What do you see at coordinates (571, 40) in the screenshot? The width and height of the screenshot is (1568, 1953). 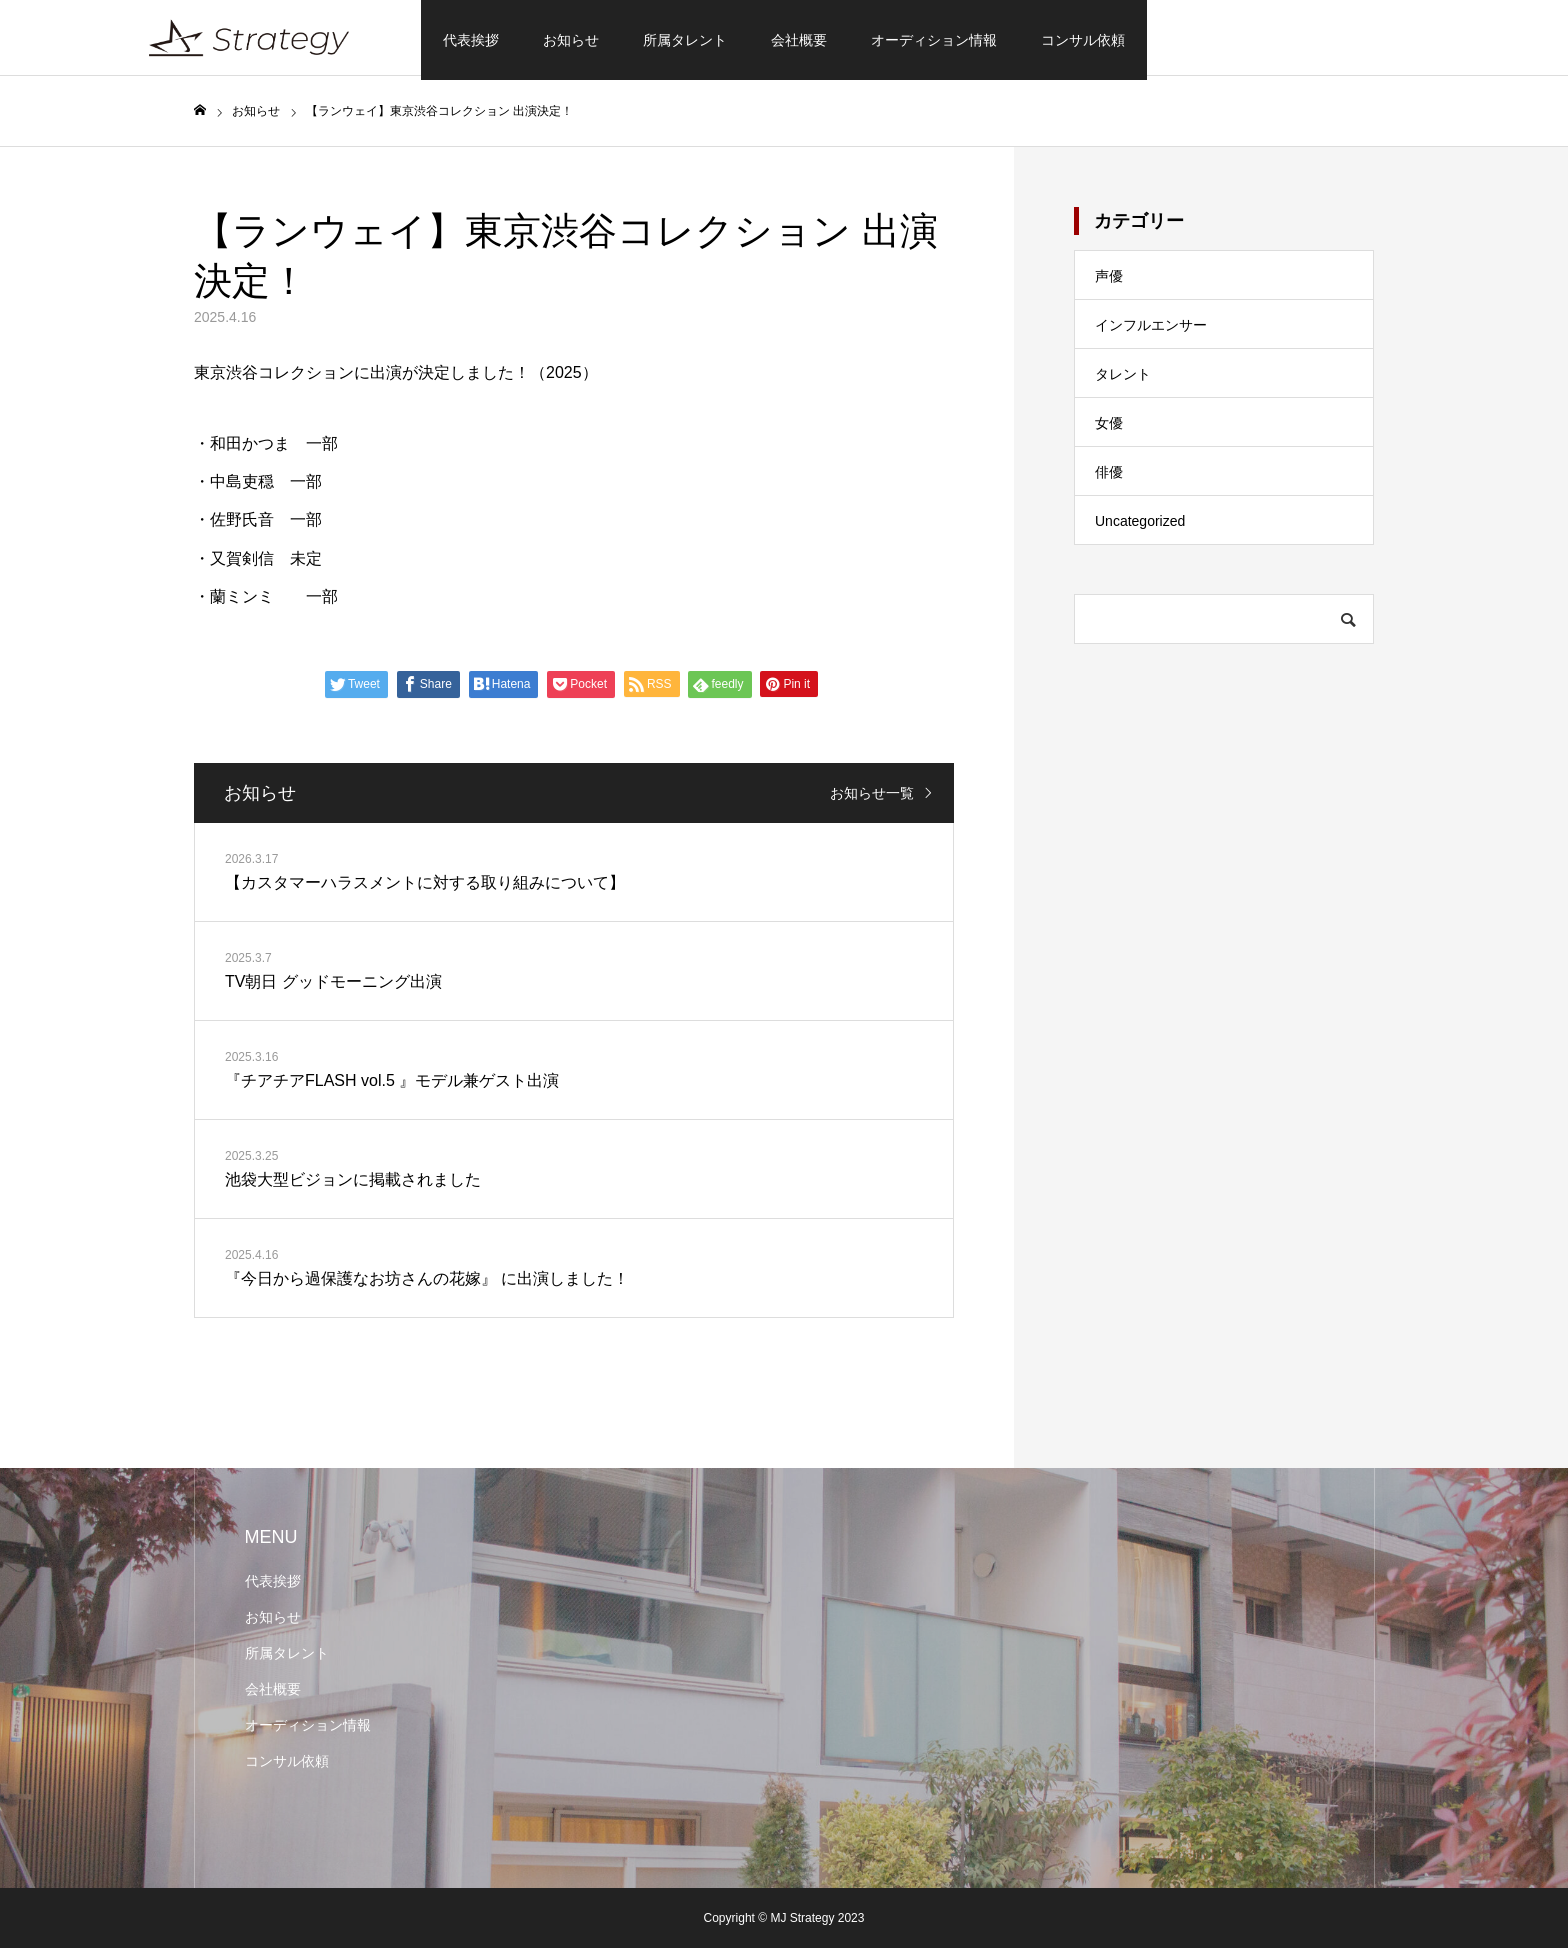 I see `お知らせ` at bounding box center [571, 40].